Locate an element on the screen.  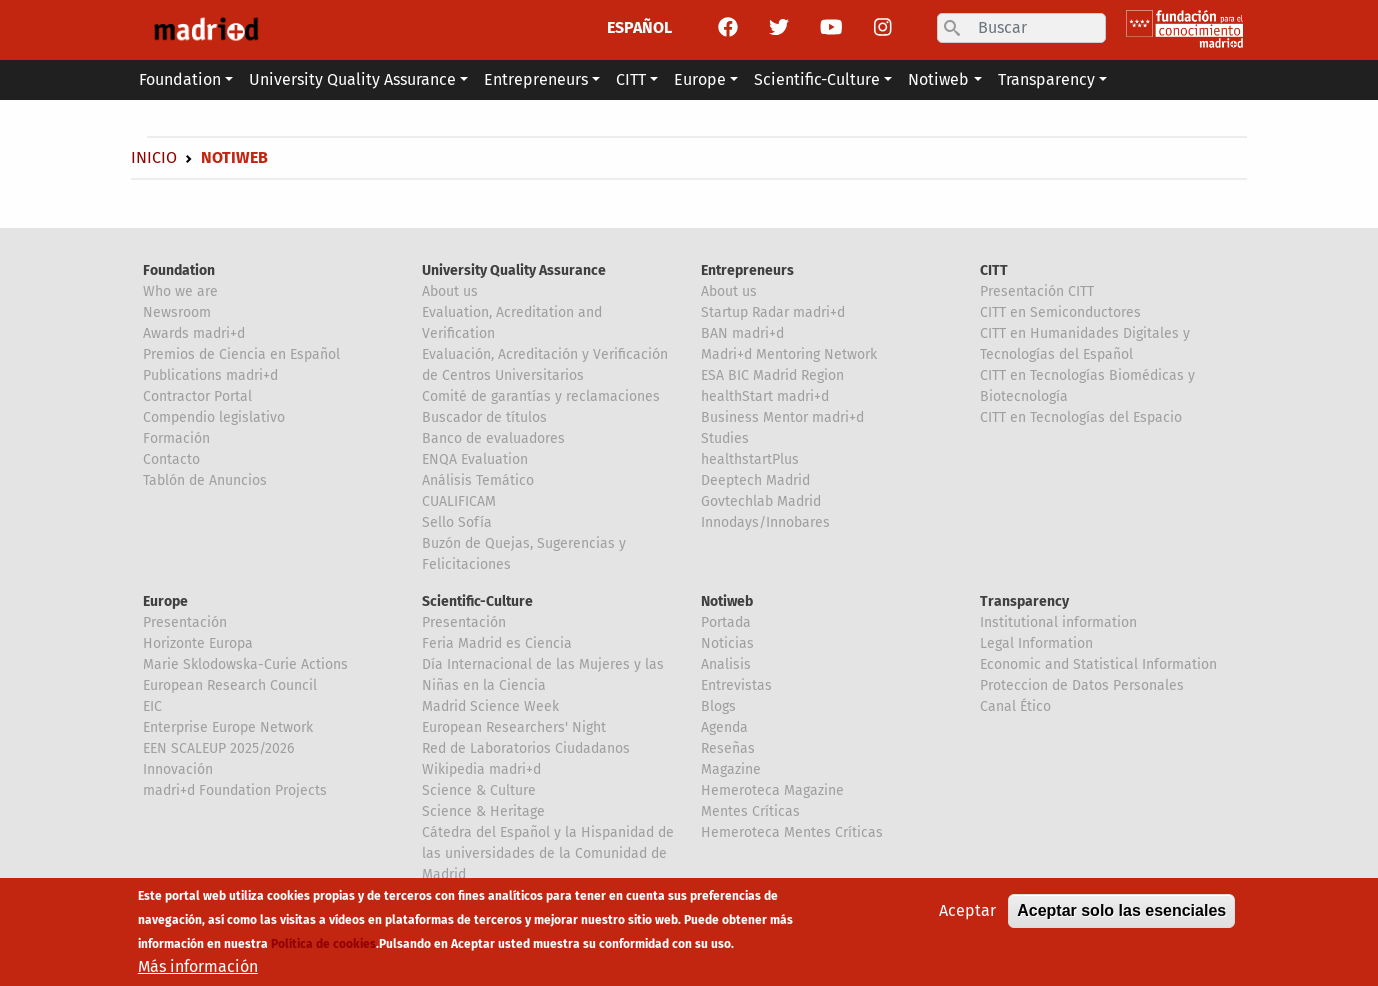
Hemeroteca Mentes Críticas is located at coordinates (792, 832).